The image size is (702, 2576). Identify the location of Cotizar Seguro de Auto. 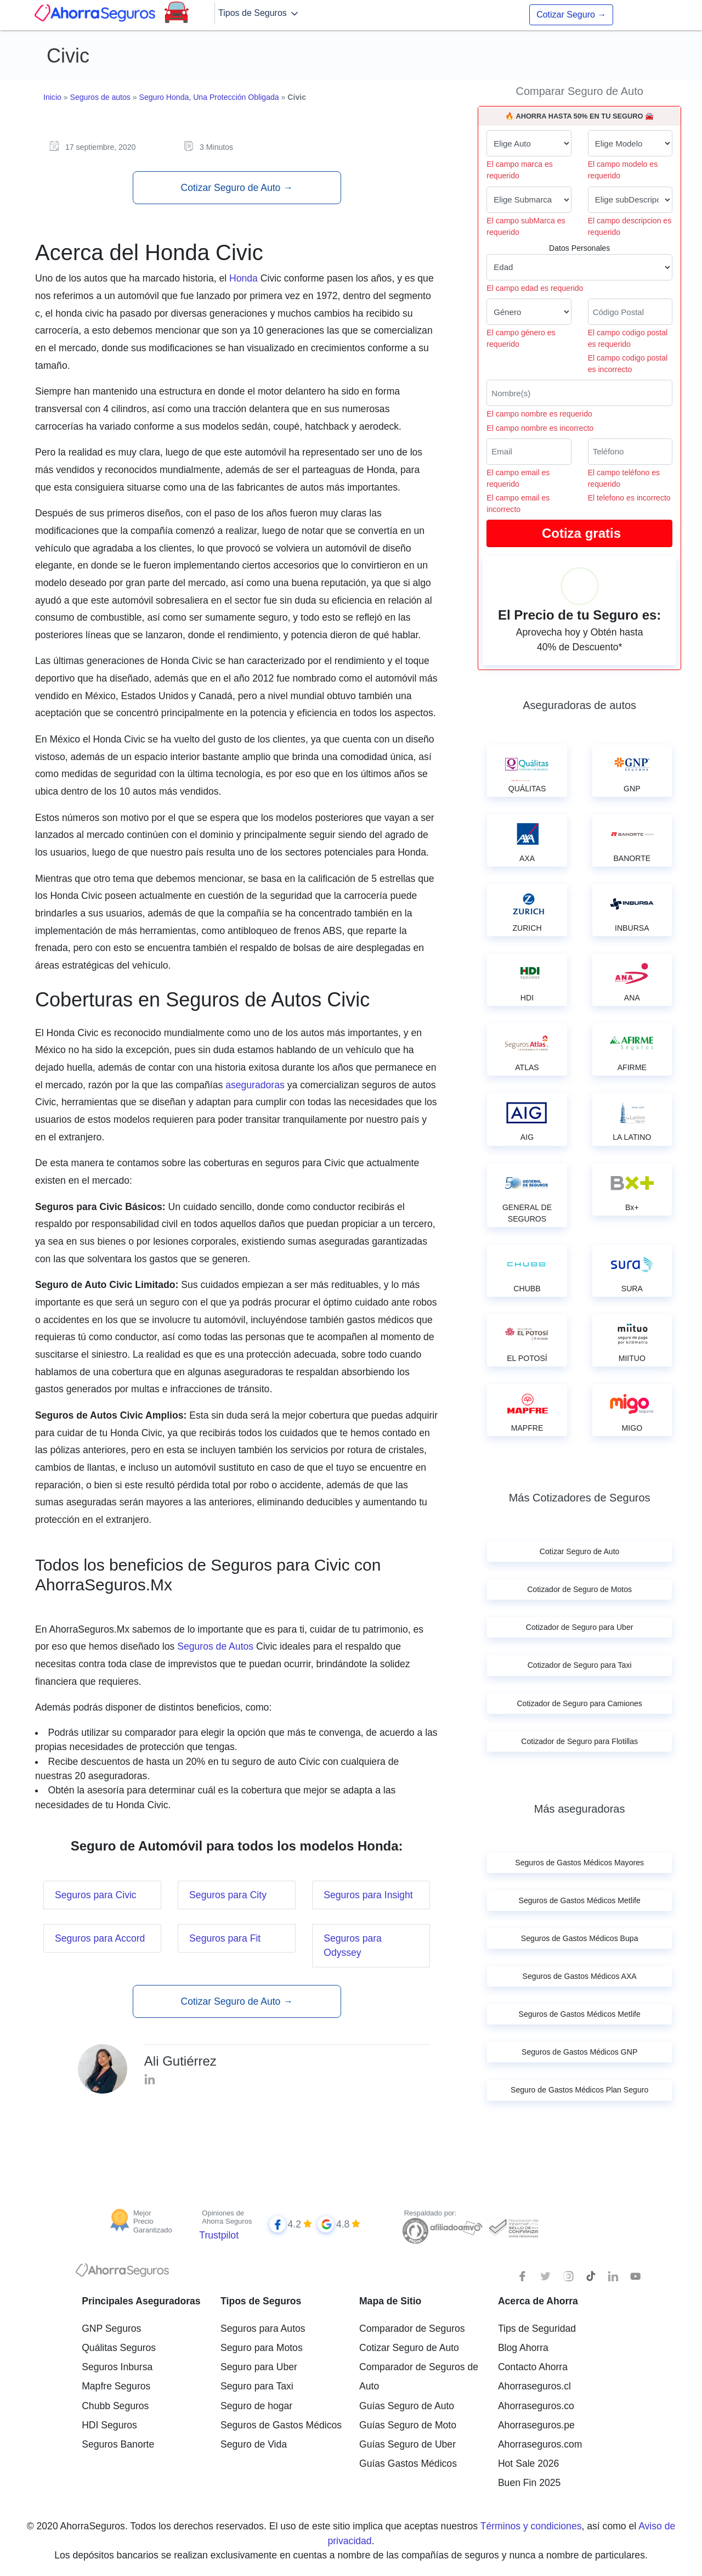
(236, 187).